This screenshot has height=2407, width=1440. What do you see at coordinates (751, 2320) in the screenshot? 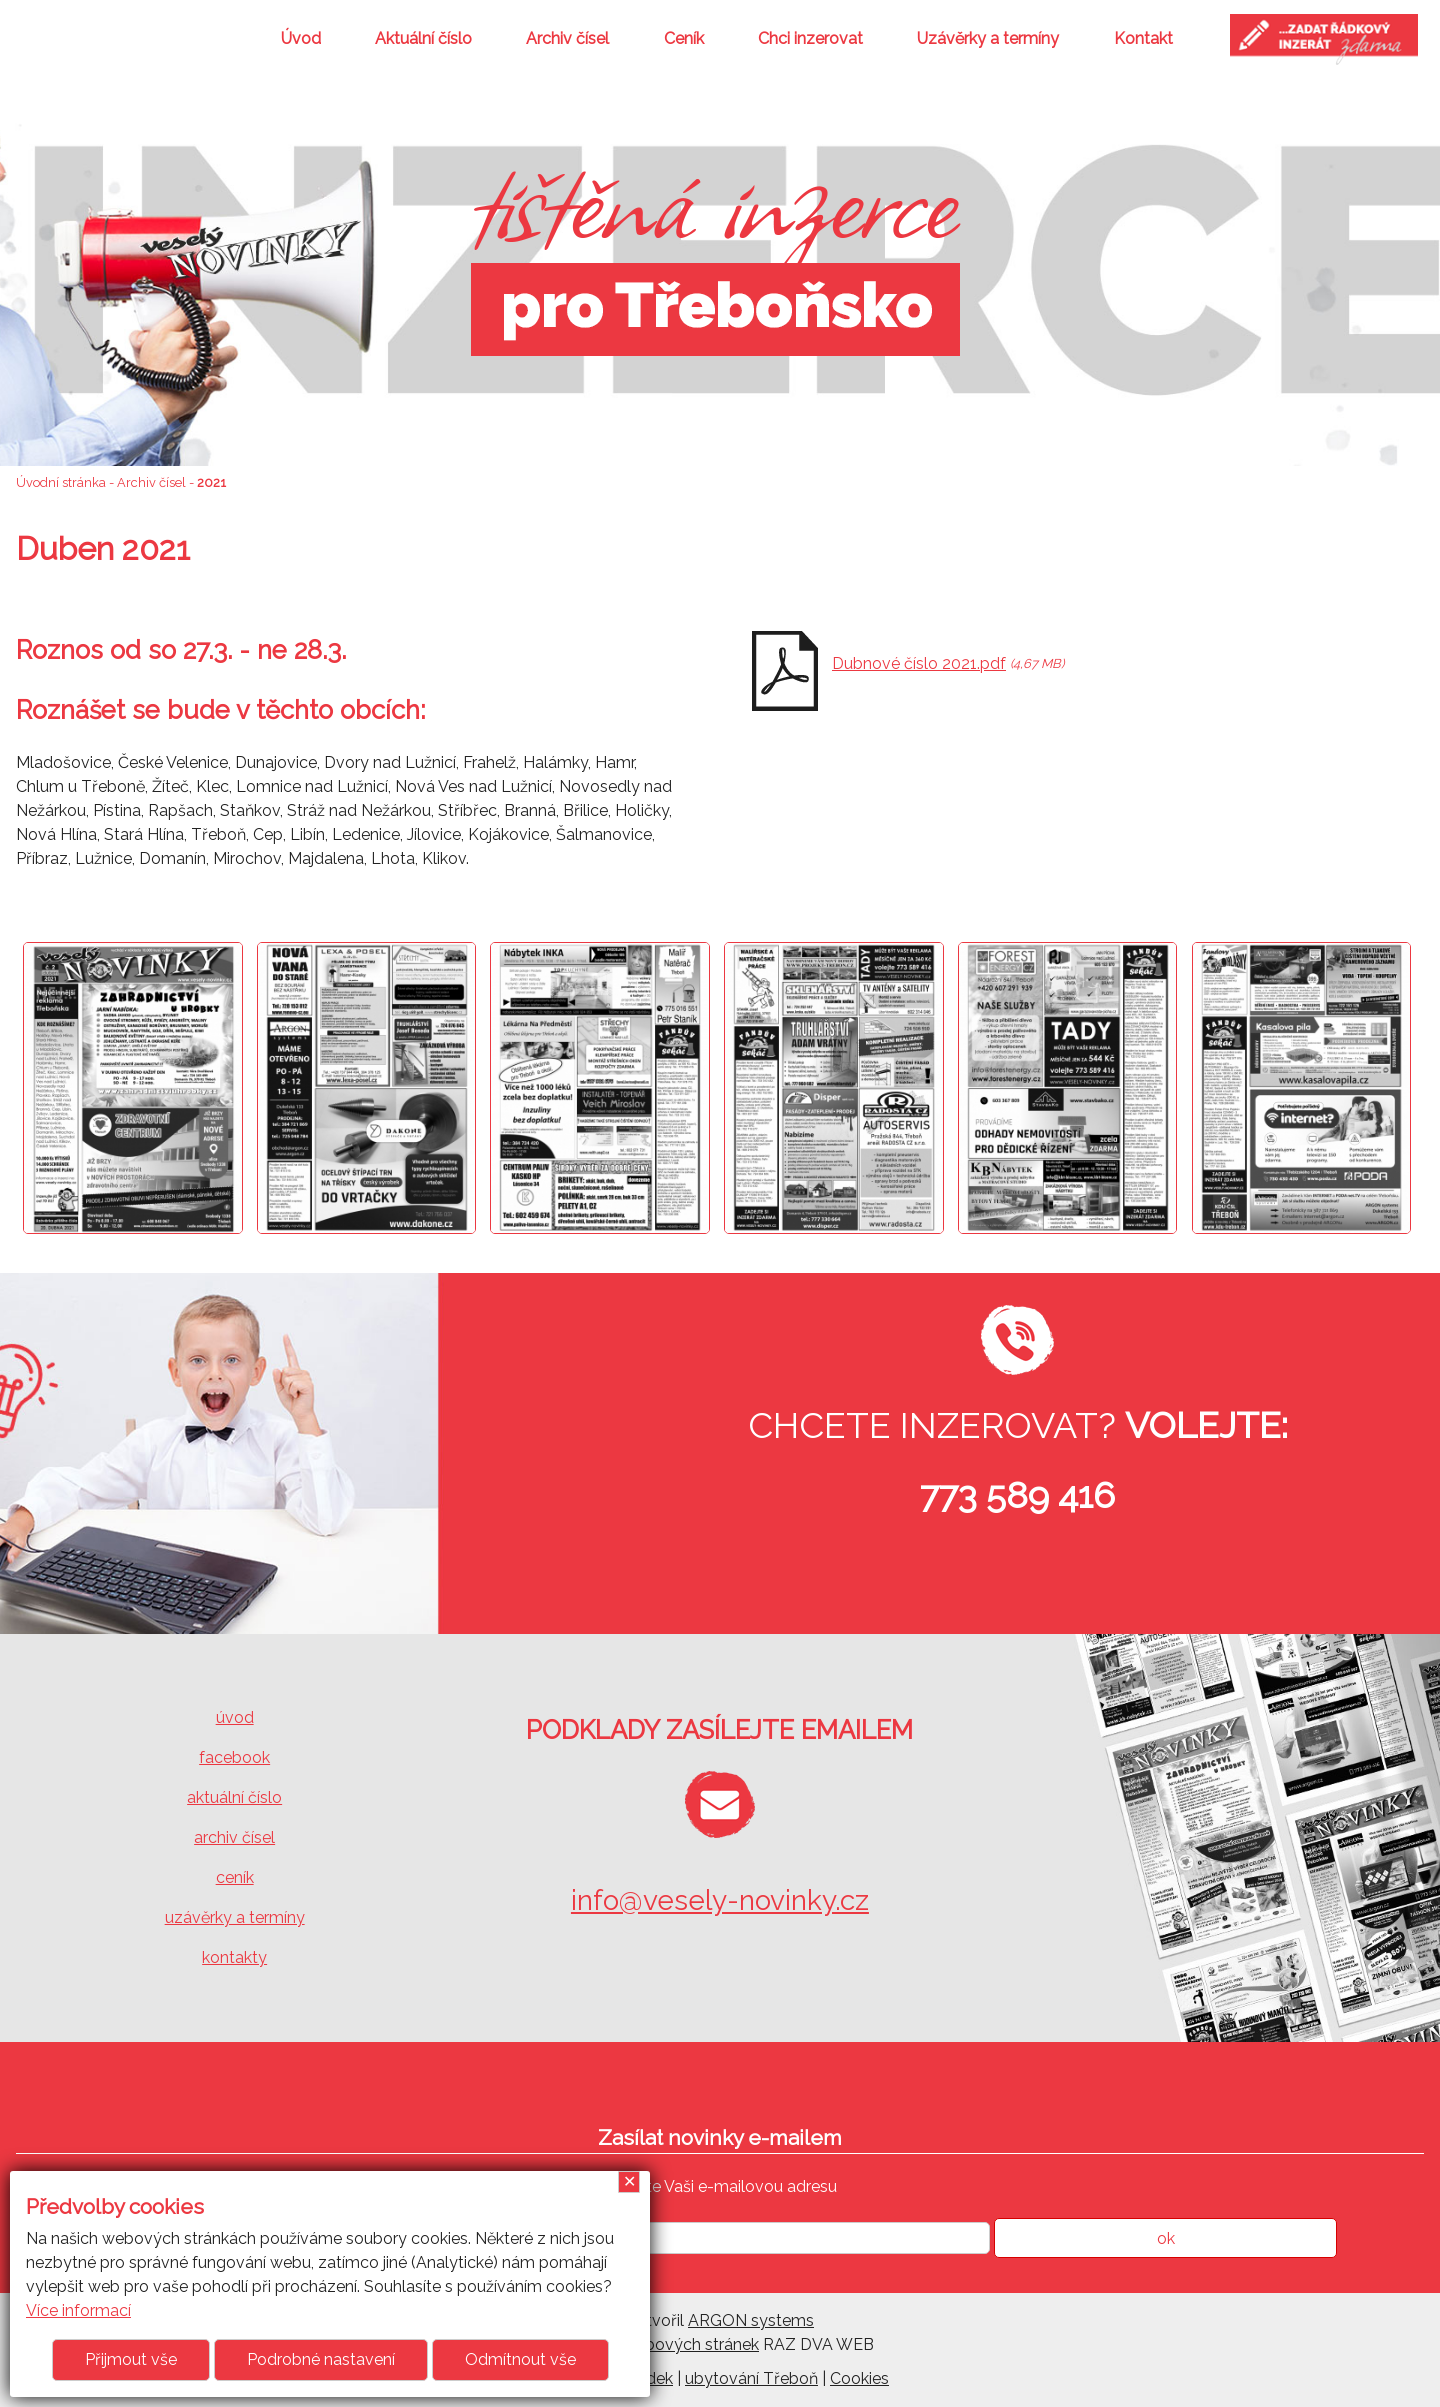
I see `ARGON systems` at bounding box center [751, 2320].